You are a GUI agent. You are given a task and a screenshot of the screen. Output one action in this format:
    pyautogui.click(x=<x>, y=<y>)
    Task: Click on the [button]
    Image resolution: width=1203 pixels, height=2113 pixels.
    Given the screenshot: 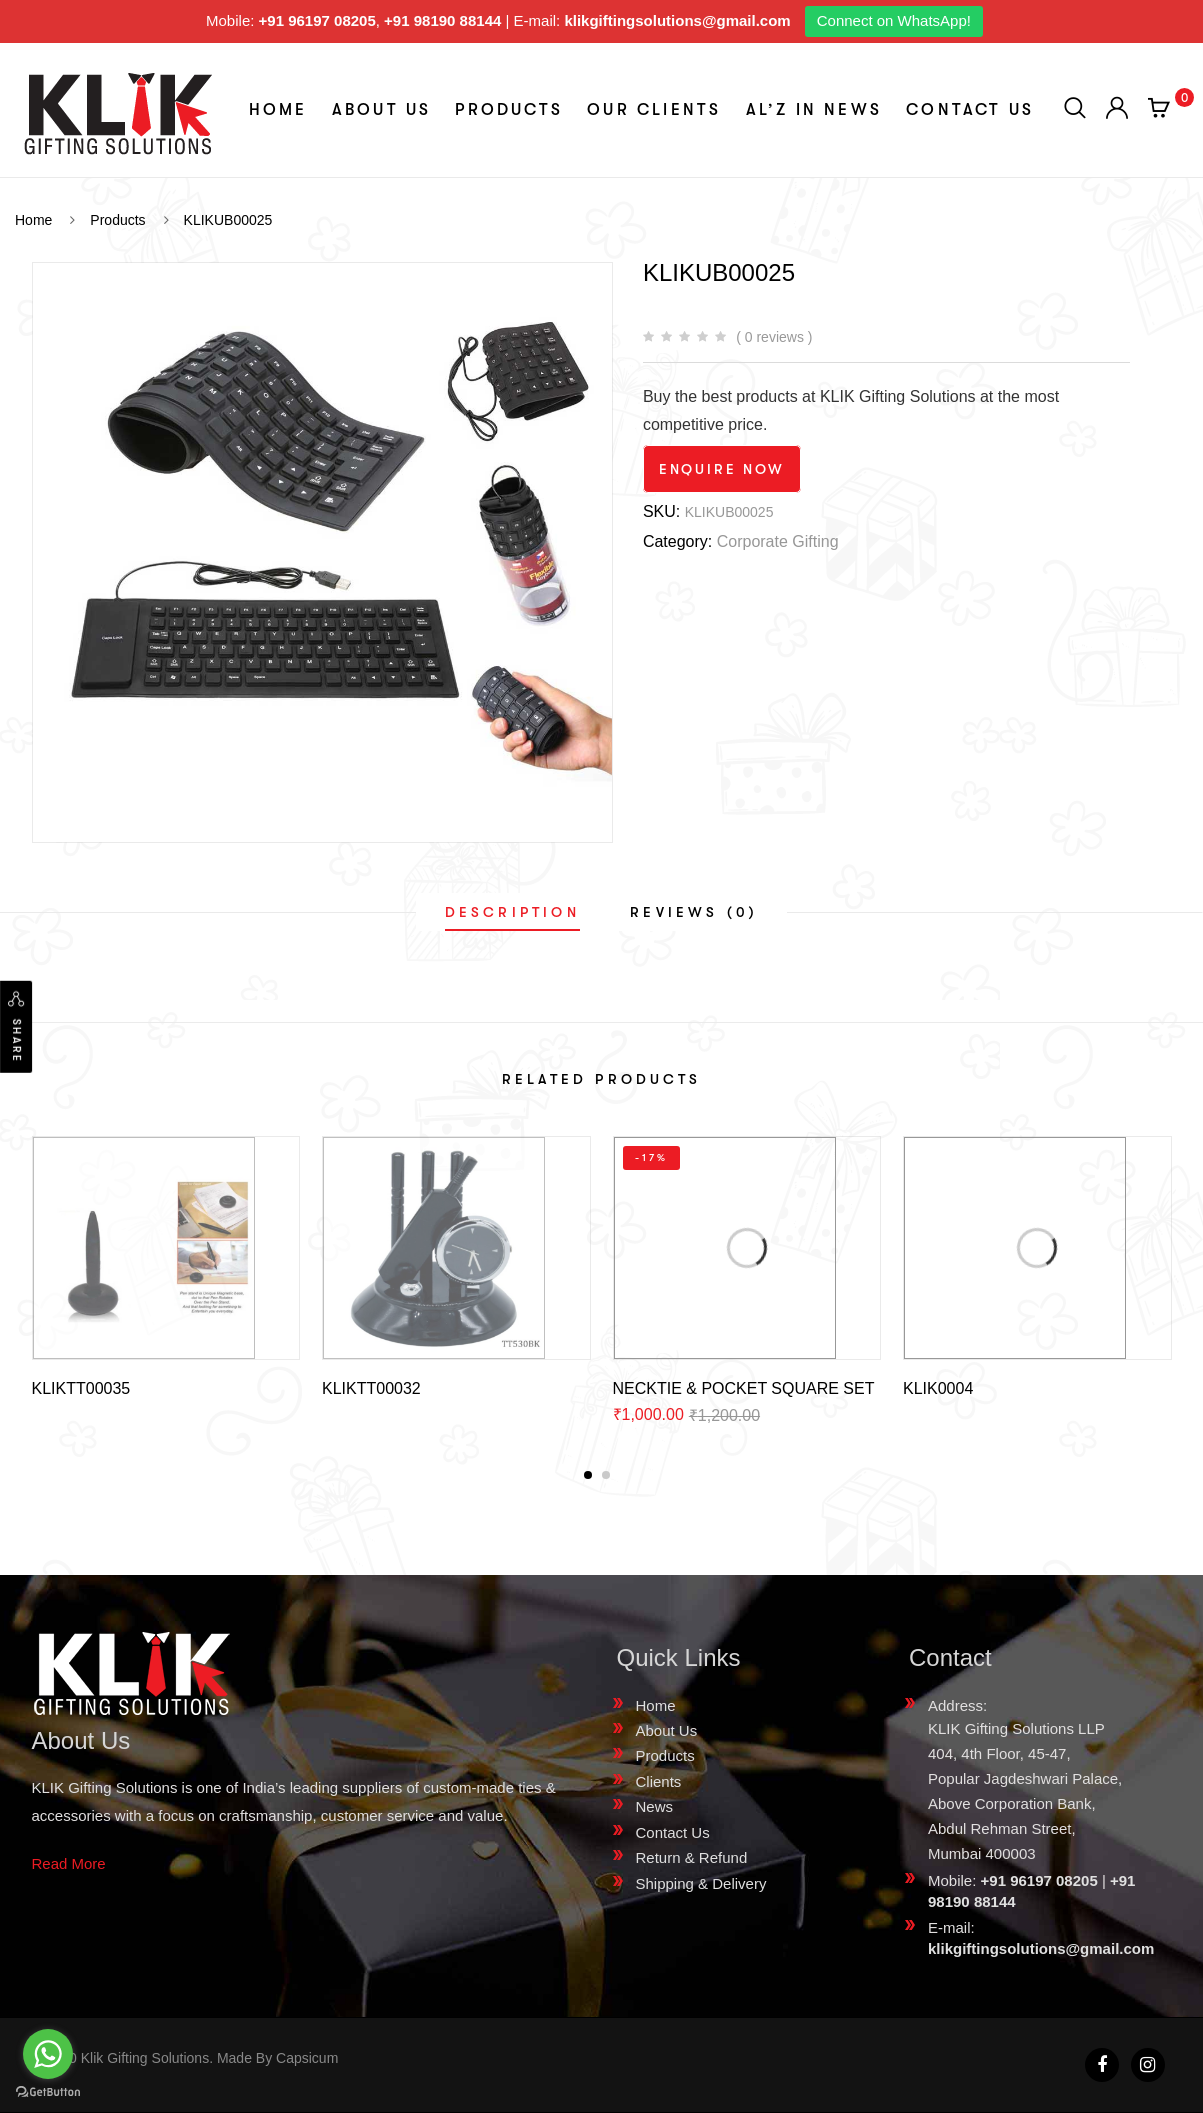 What is the action you would take?
    pyautogui.click(x=588, y=1475)
    